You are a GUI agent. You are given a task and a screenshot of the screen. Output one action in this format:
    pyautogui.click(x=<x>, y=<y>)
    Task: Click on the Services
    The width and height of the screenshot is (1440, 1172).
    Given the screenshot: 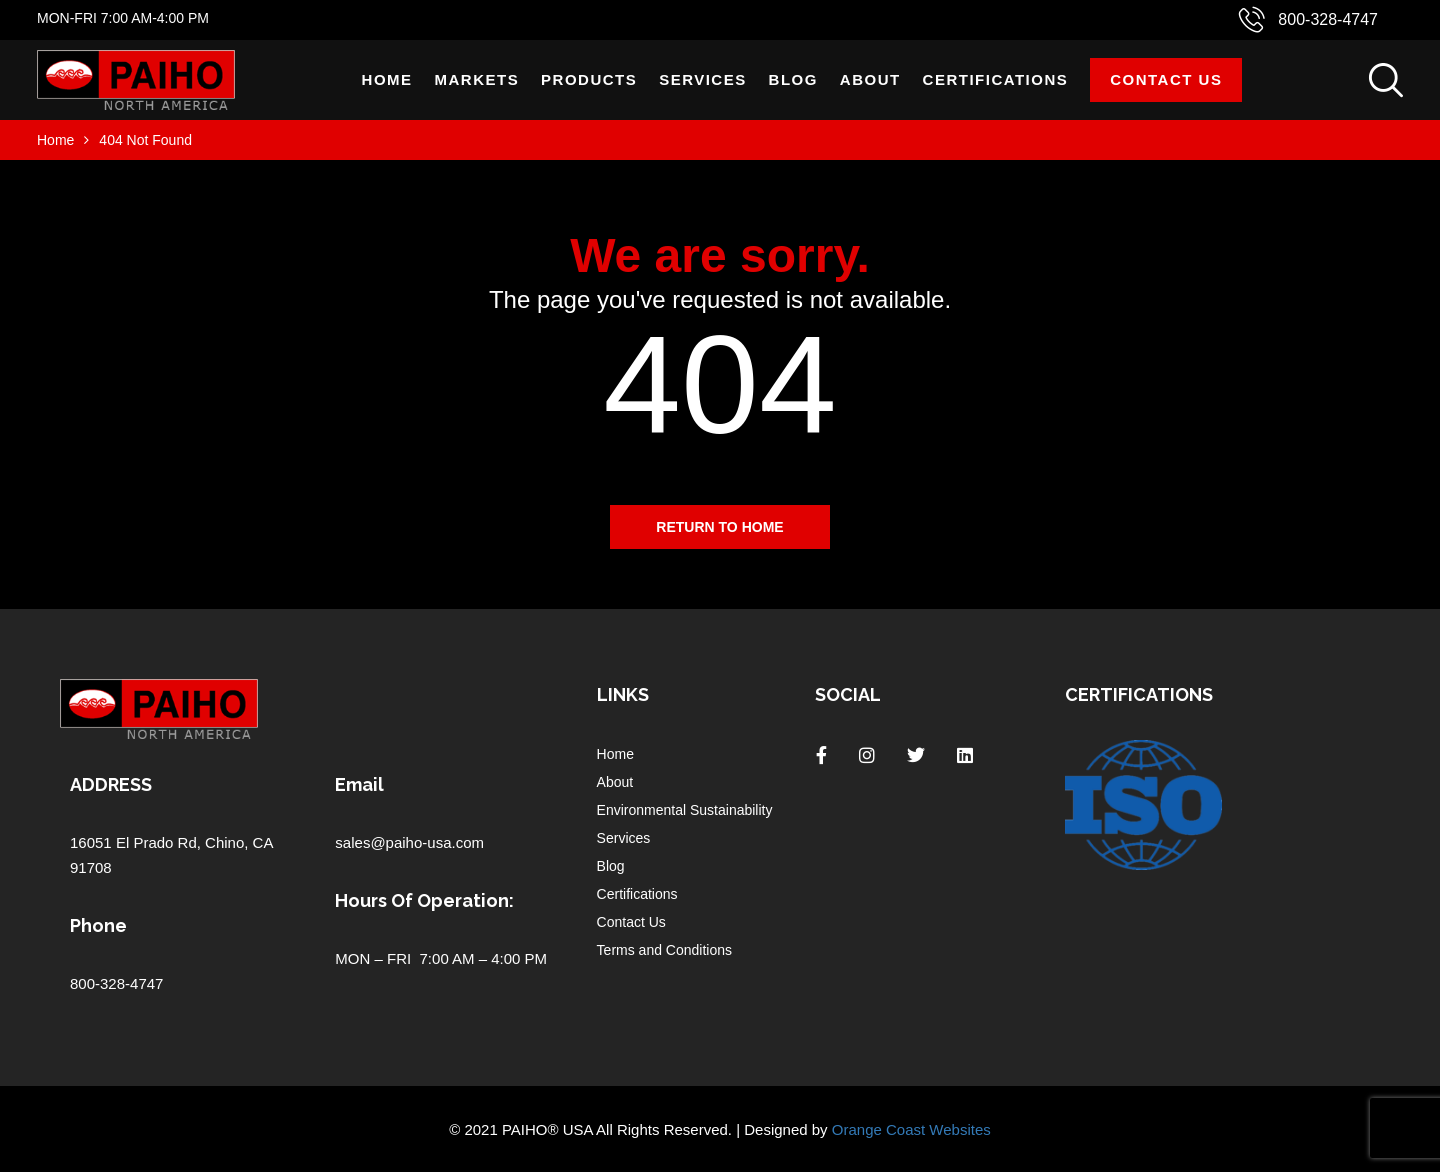 What is the action you would take?
    pyautogui.click(x=703, y=79)
    